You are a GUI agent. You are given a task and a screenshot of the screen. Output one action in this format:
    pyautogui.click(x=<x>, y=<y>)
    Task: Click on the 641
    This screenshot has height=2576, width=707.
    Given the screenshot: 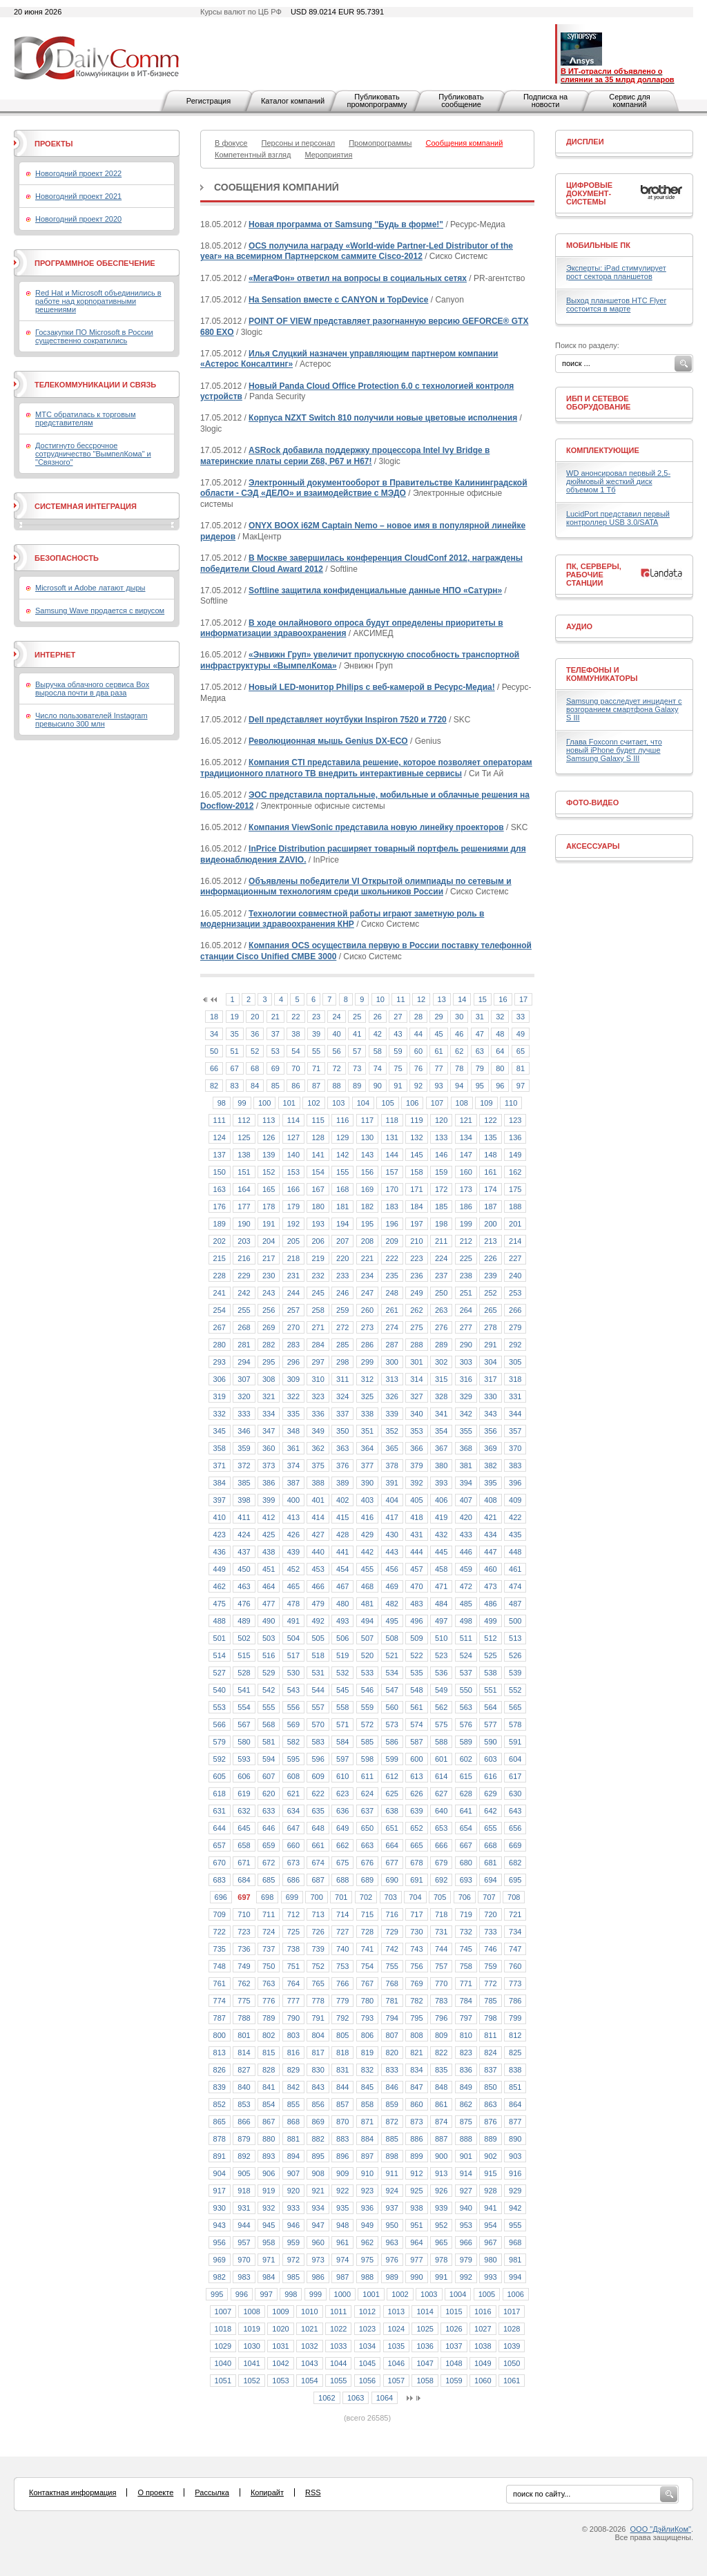 What is the action you would take?
    pyautogui.click(x=466, y=1811)
    